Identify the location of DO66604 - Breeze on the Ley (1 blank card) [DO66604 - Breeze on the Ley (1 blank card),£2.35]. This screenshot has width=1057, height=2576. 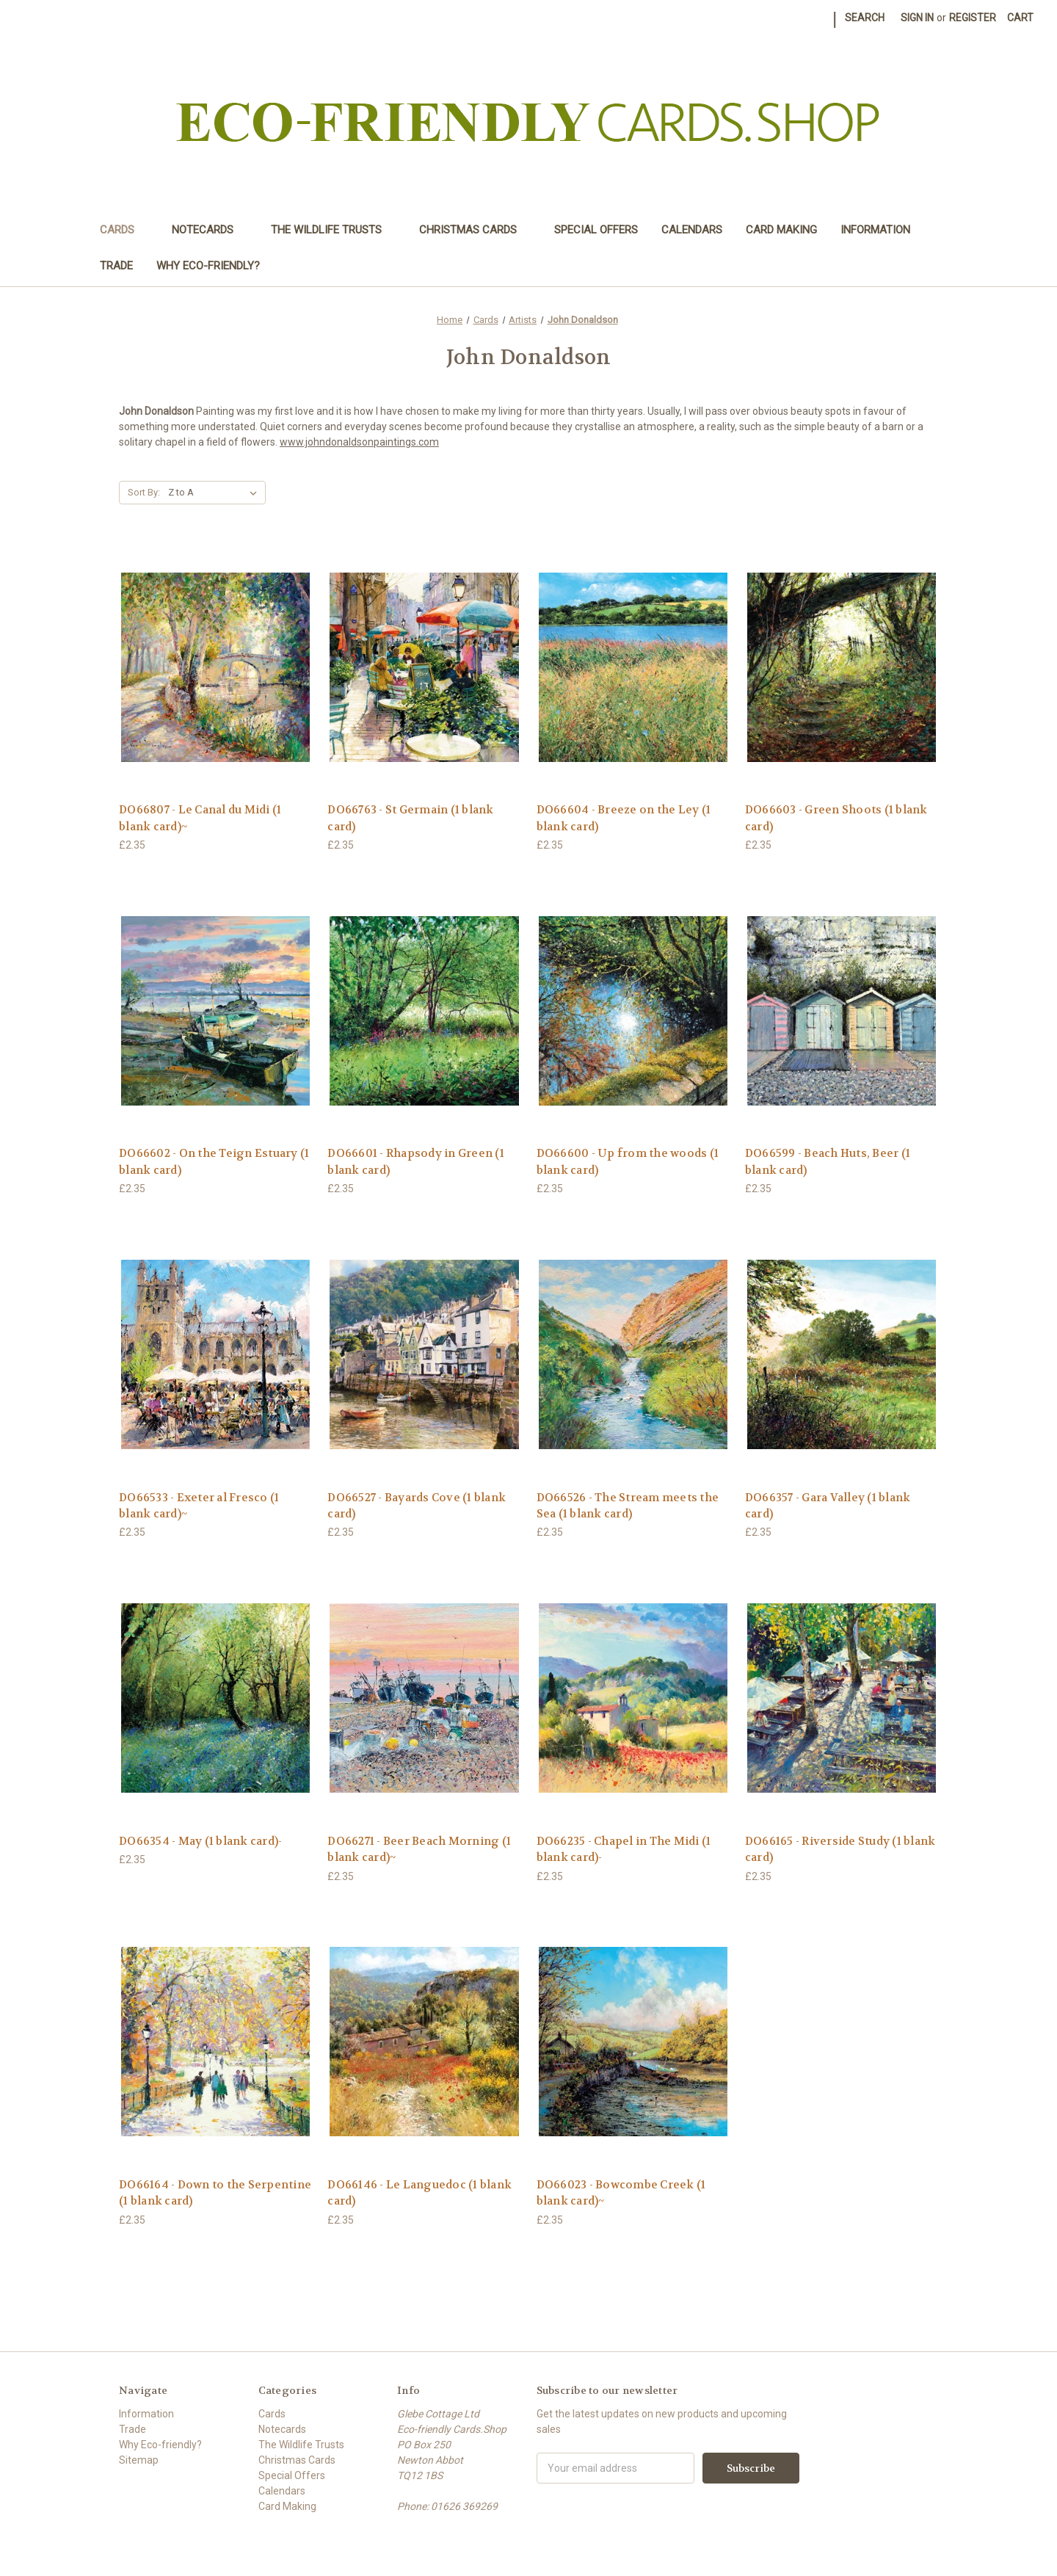
(624, 818).